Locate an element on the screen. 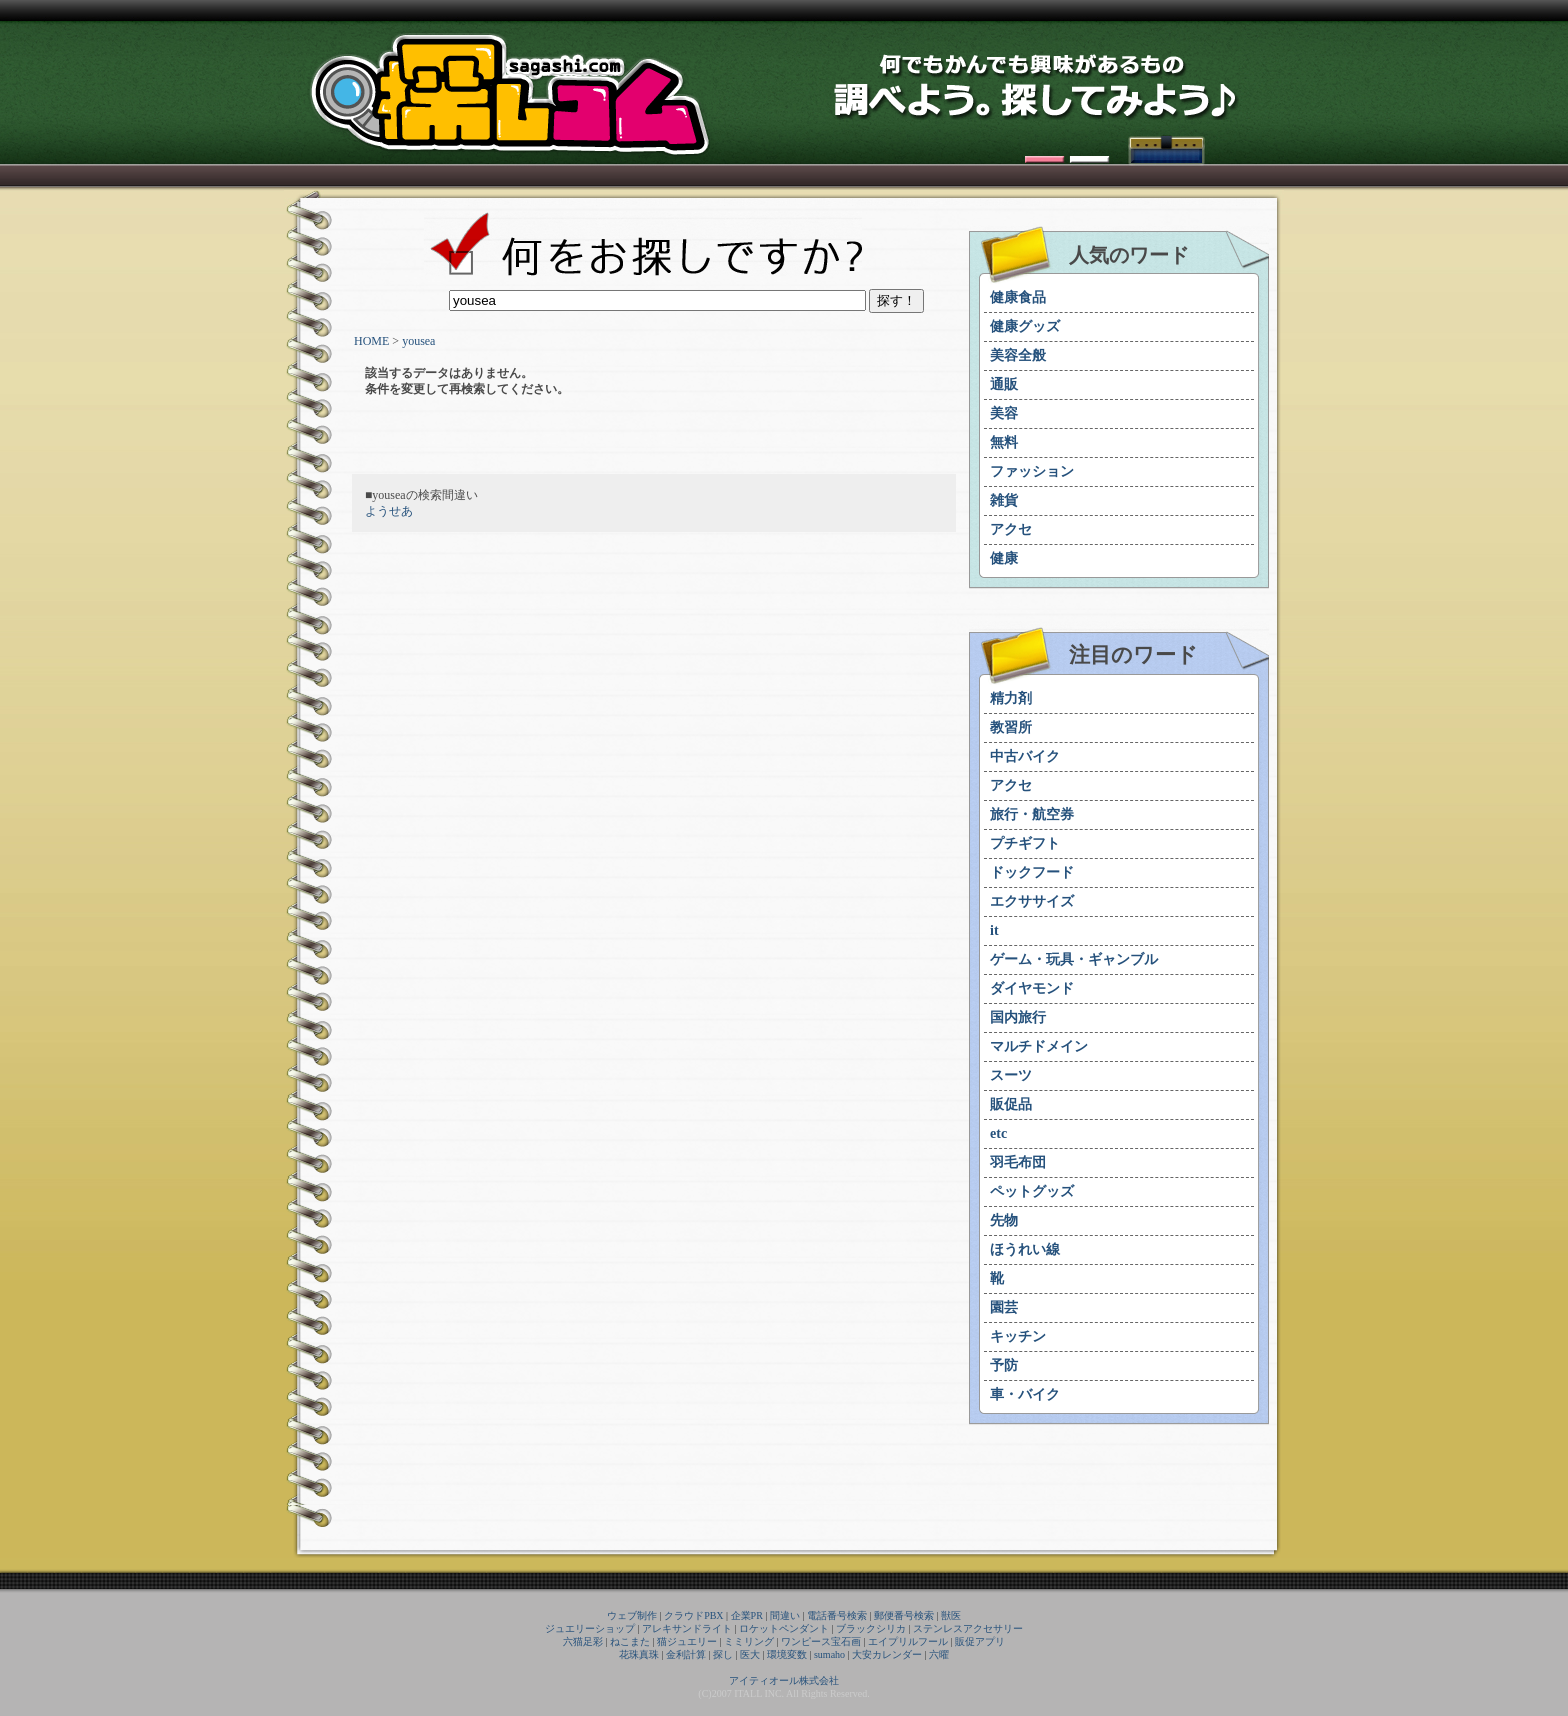 This screenshot has width=1568, height=1716. 美容全般 is located at coordinates (1018, 355).